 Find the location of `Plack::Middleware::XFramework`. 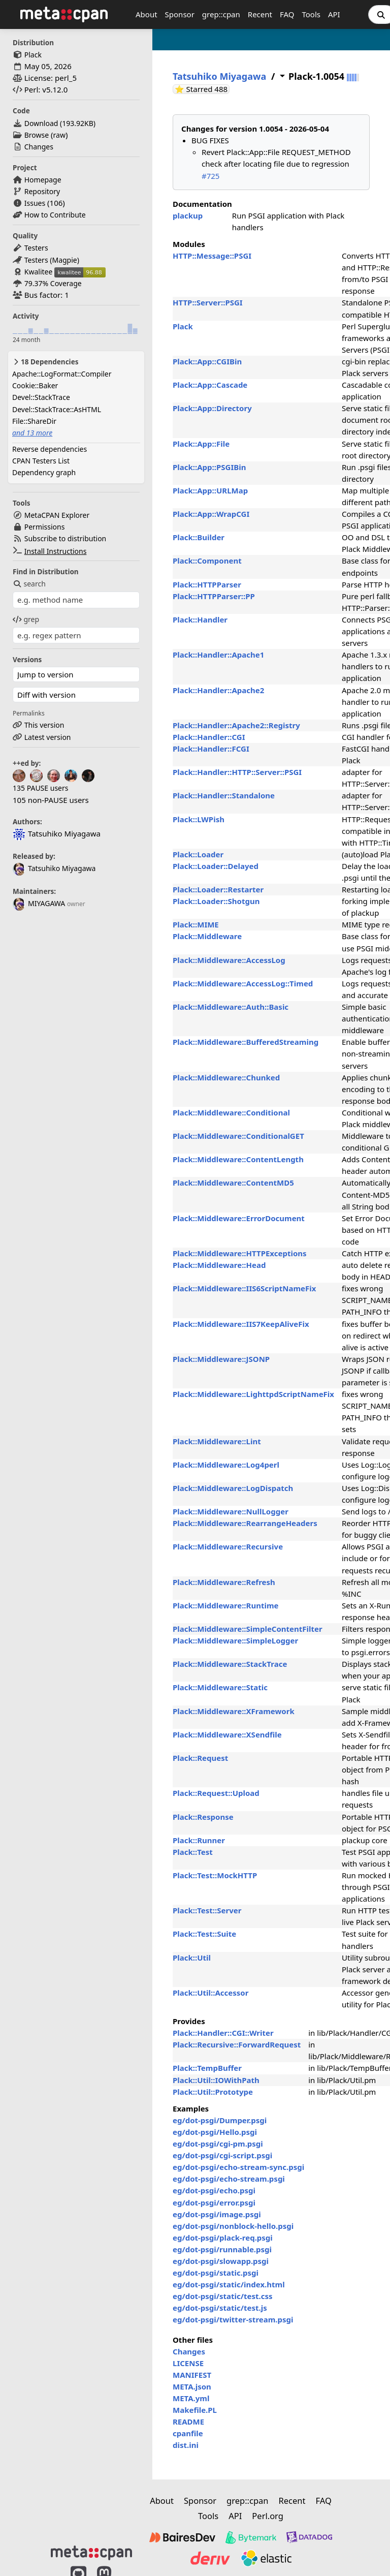

Plack::Middleware::XFramework is located at coordinates (234, 1711).